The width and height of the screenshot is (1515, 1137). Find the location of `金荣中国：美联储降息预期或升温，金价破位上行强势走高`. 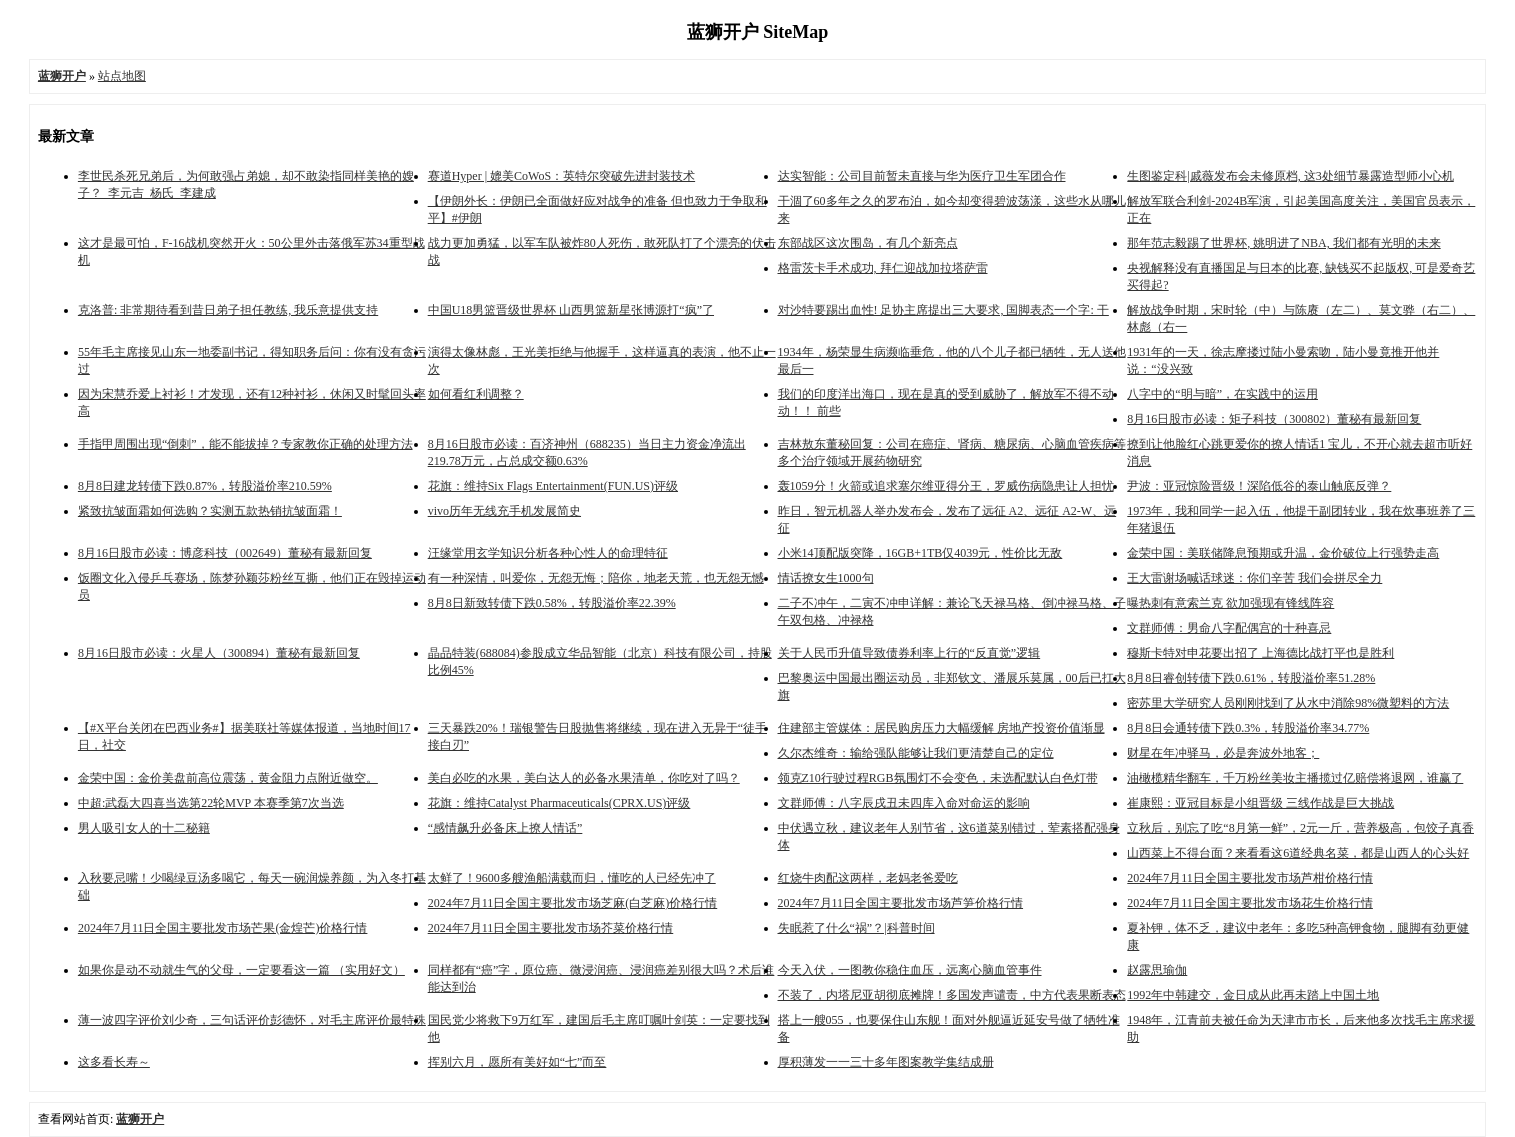

金荣中国：美联储降息预期或升温，金价破位上行强势走高 is located at coordinates (1283, 553).